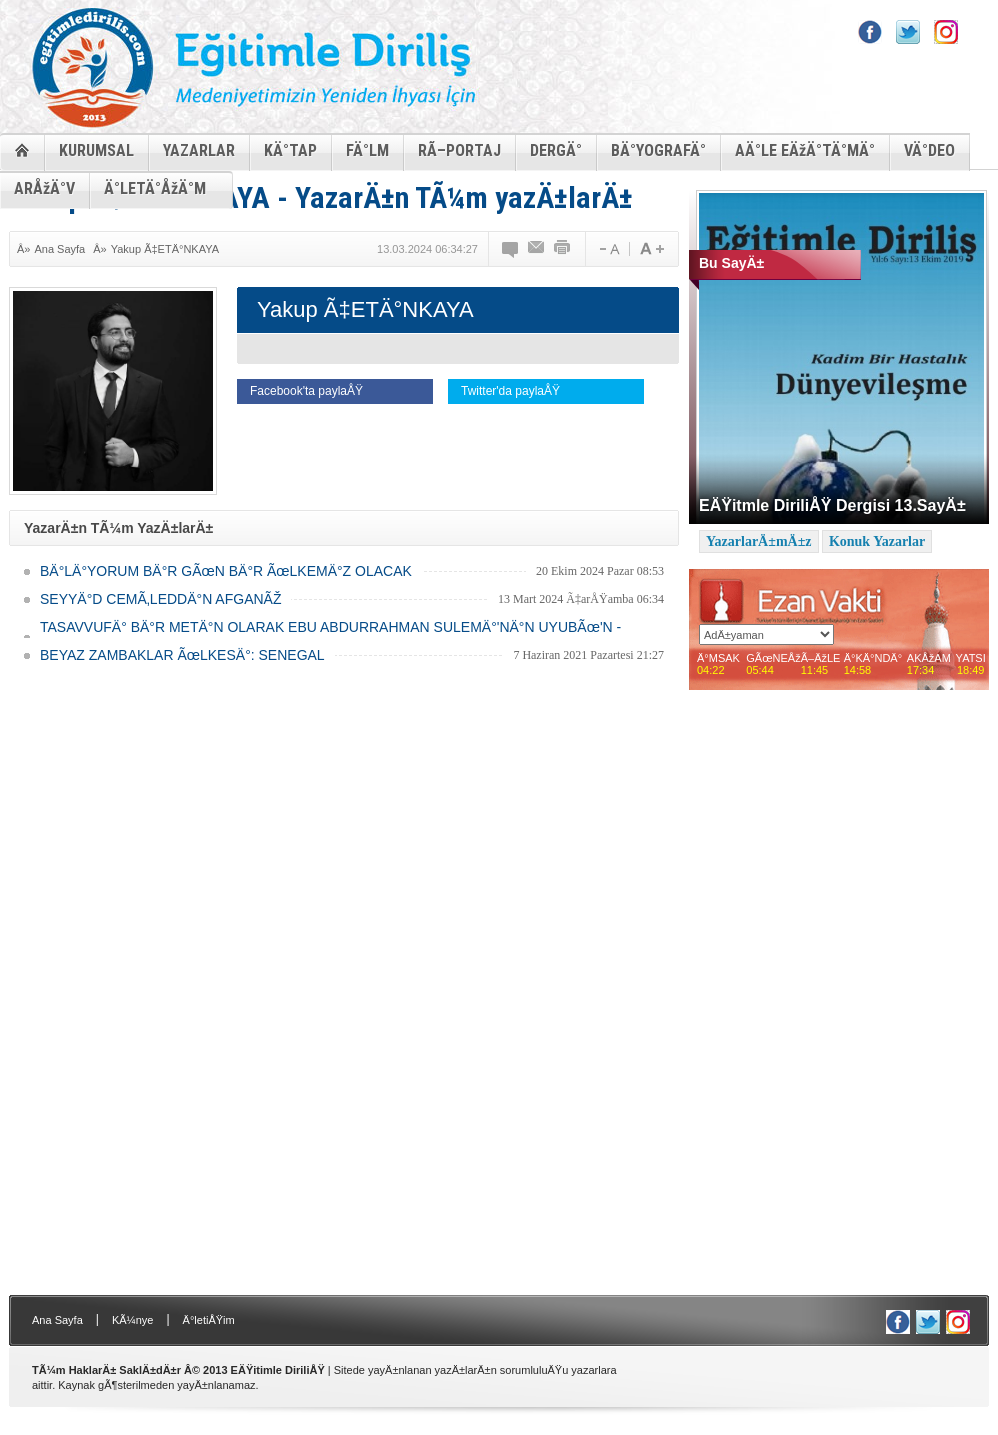 This screenshot has width=998, height=1435. What do you see at coordinates (59, 249) in the screenshot?
I see `Ana Sayfa` at bounding box center [59, 249].